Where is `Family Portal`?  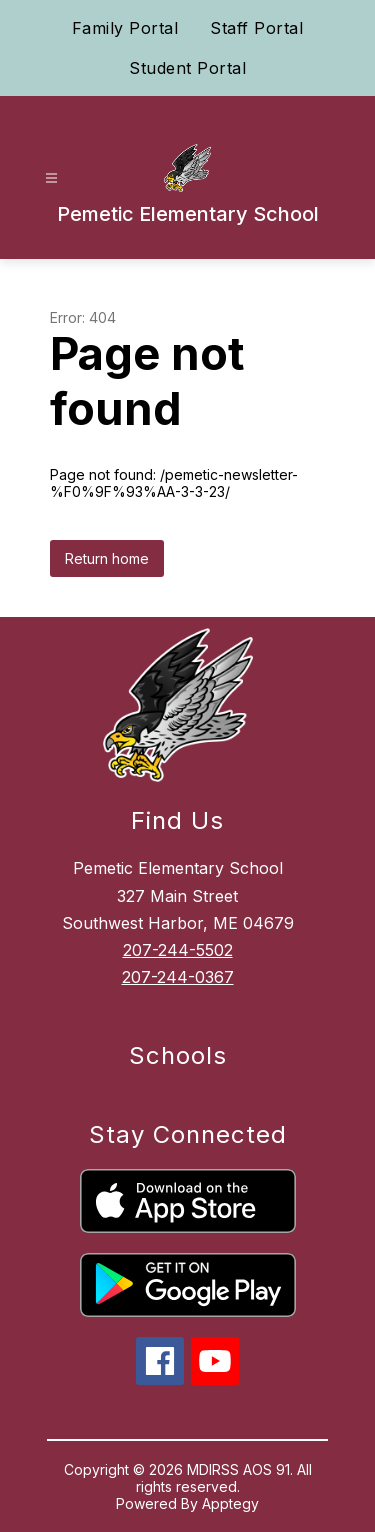
Family Portal is located at coordinates (125, 28).